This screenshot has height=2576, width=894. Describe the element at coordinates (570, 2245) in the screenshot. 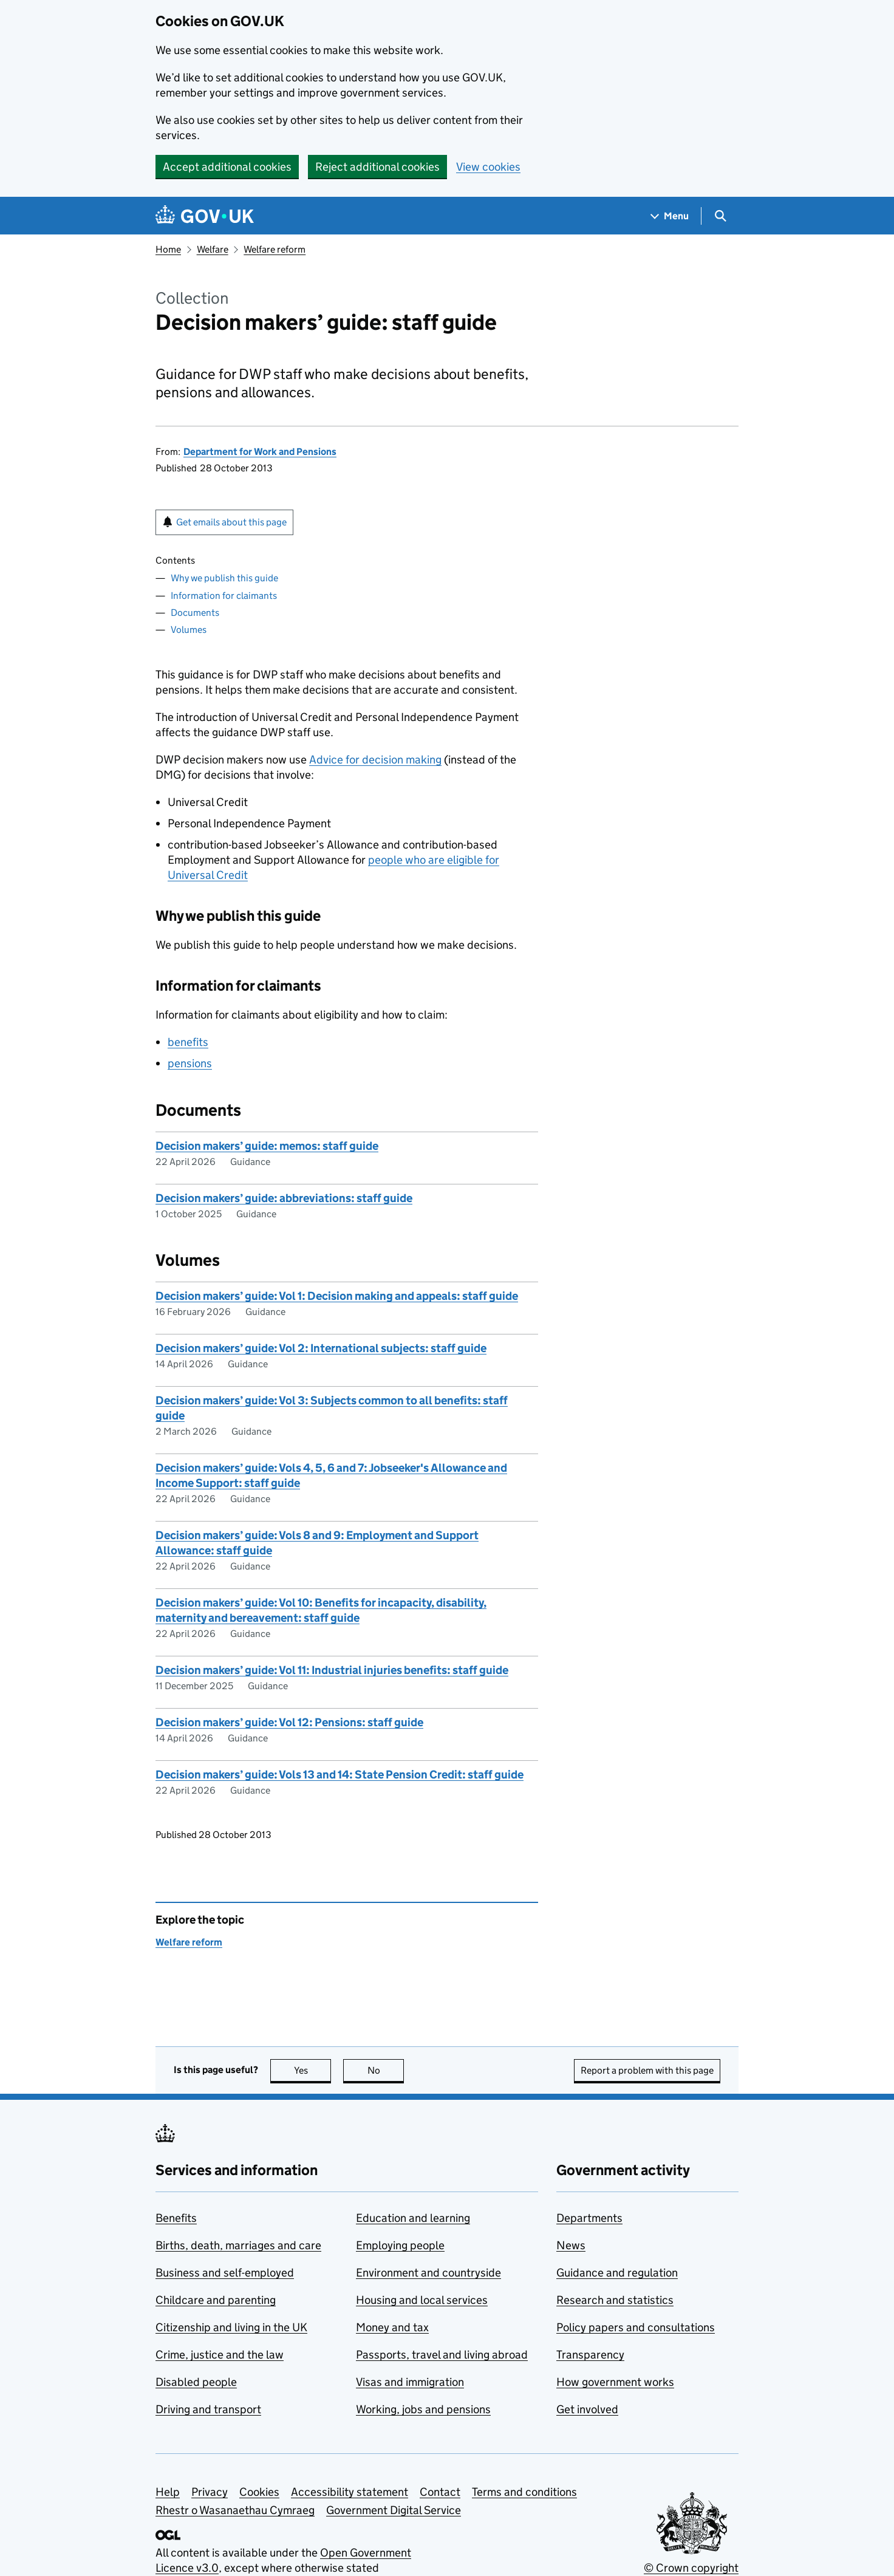

I see `News` at that location.